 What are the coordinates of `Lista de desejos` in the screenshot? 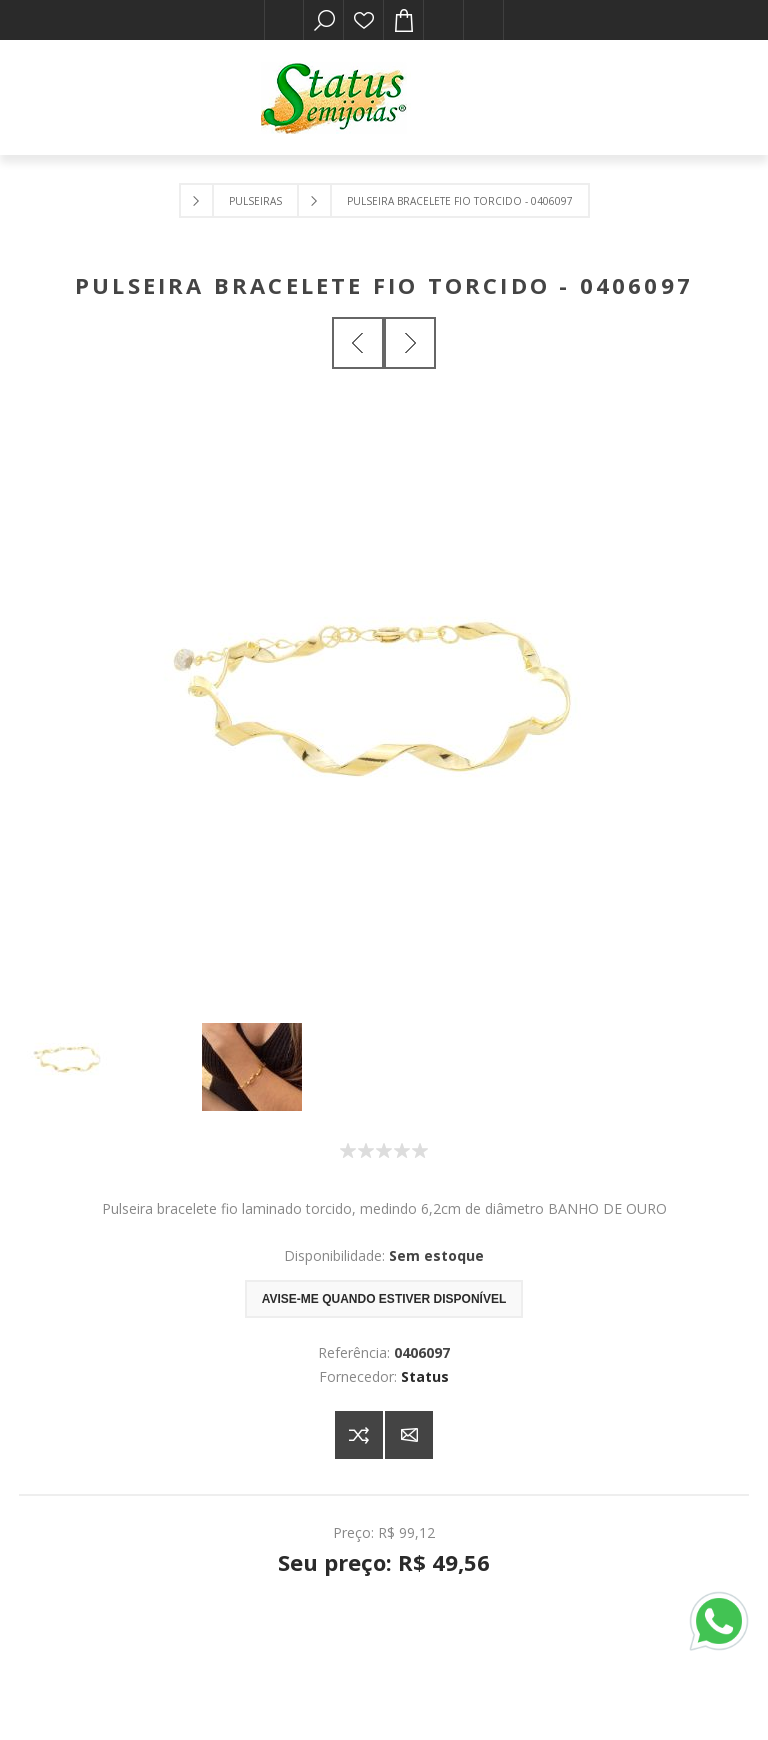 It's located at (364, 20).